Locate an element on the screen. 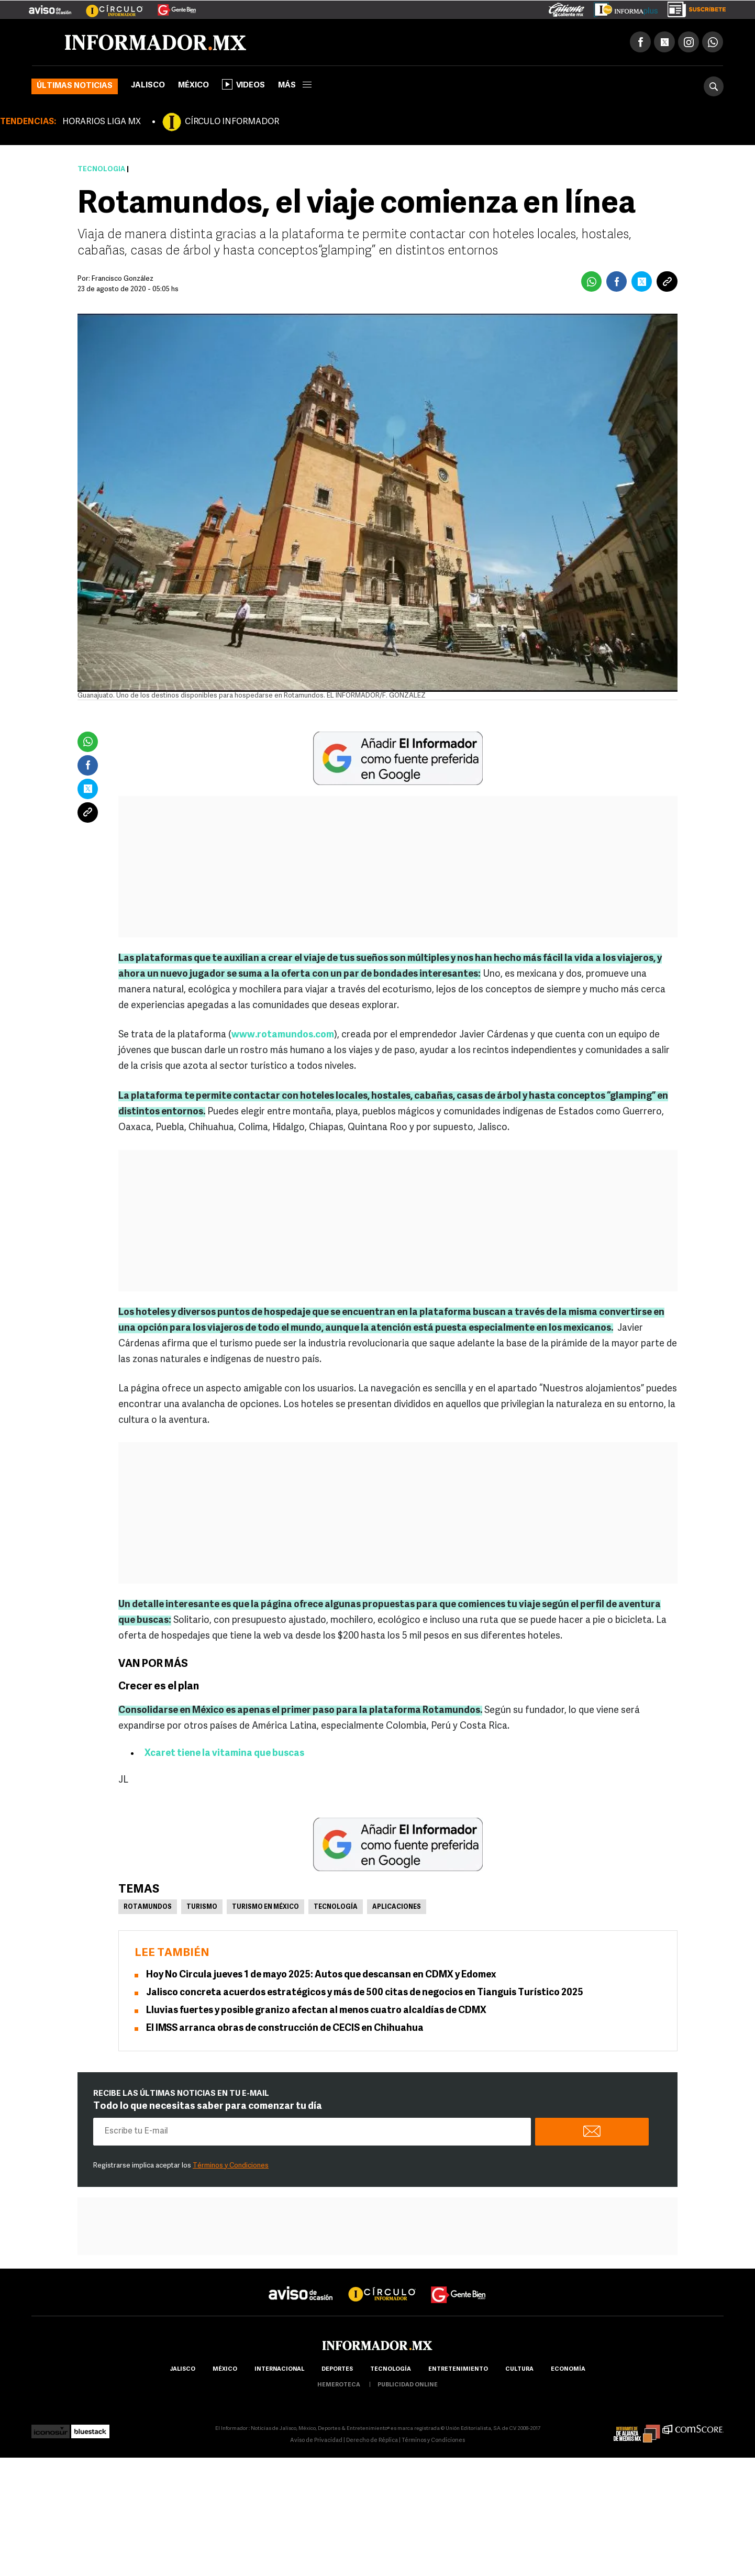 The image size is (755, 2576). México is located at coordinates (193, 86).